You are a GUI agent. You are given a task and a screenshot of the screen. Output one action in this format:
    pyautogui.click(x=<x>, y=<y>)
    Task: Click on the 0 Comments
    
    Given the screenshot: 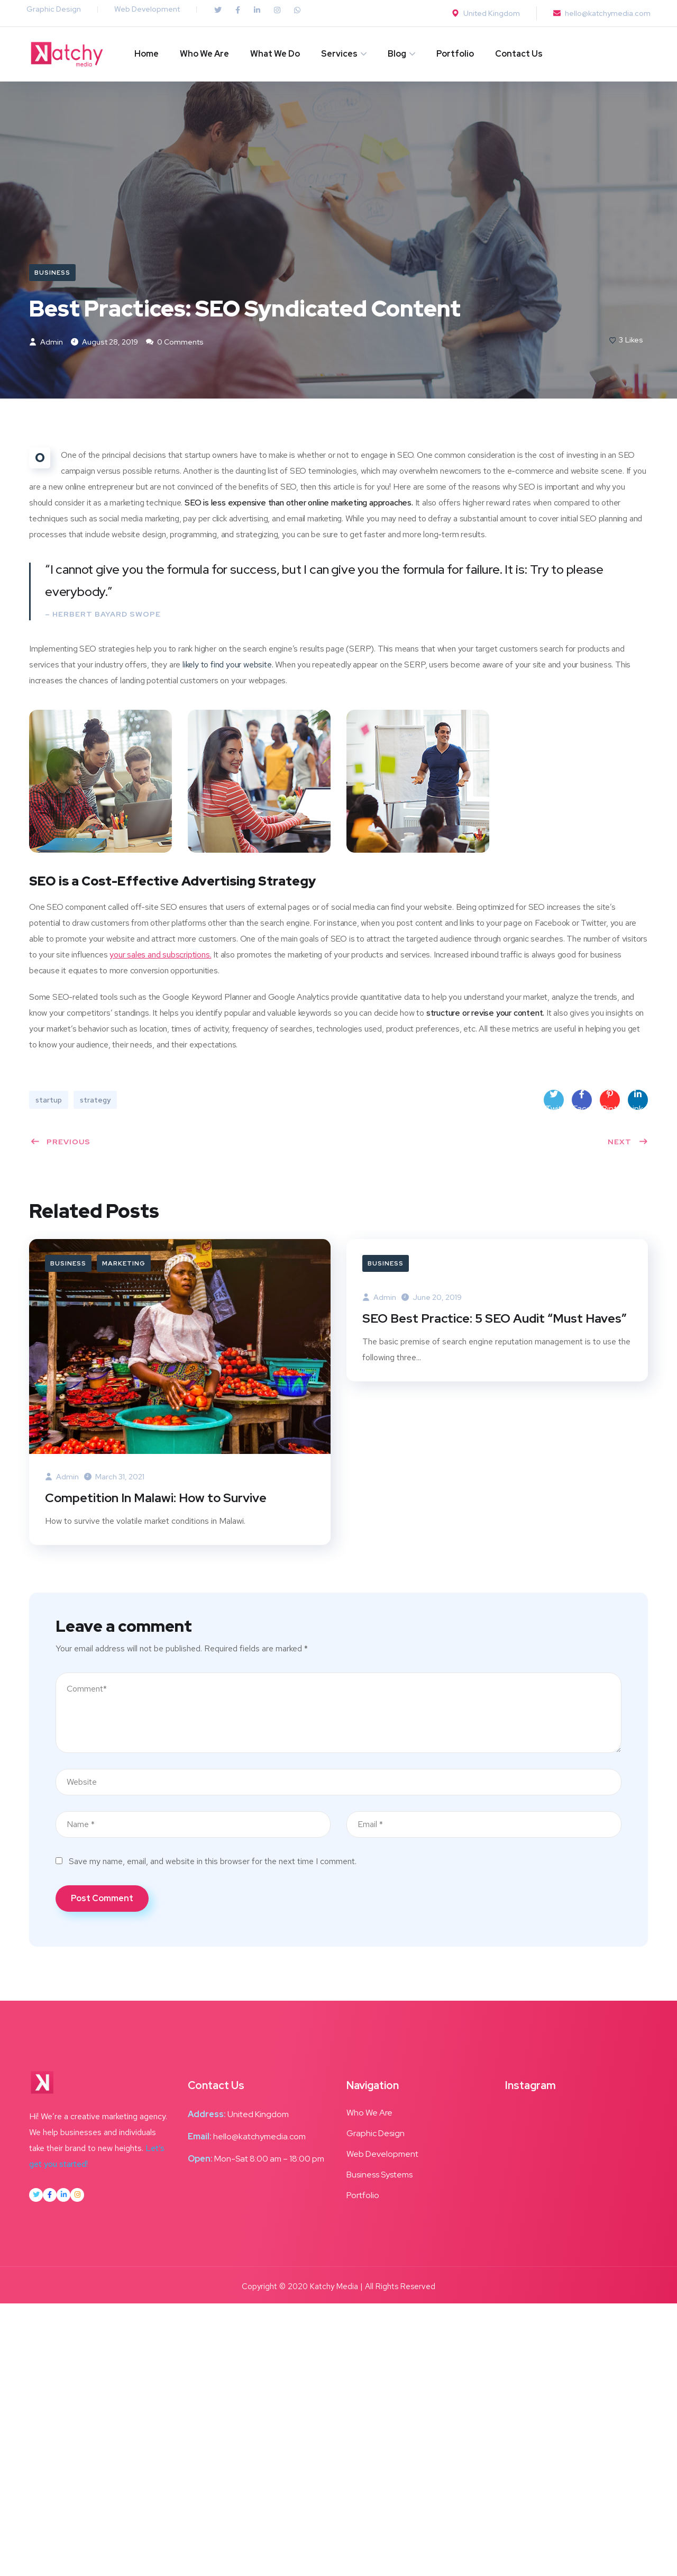 What is the action you would take?
    pyautogui.click(x=175, y=344)
    